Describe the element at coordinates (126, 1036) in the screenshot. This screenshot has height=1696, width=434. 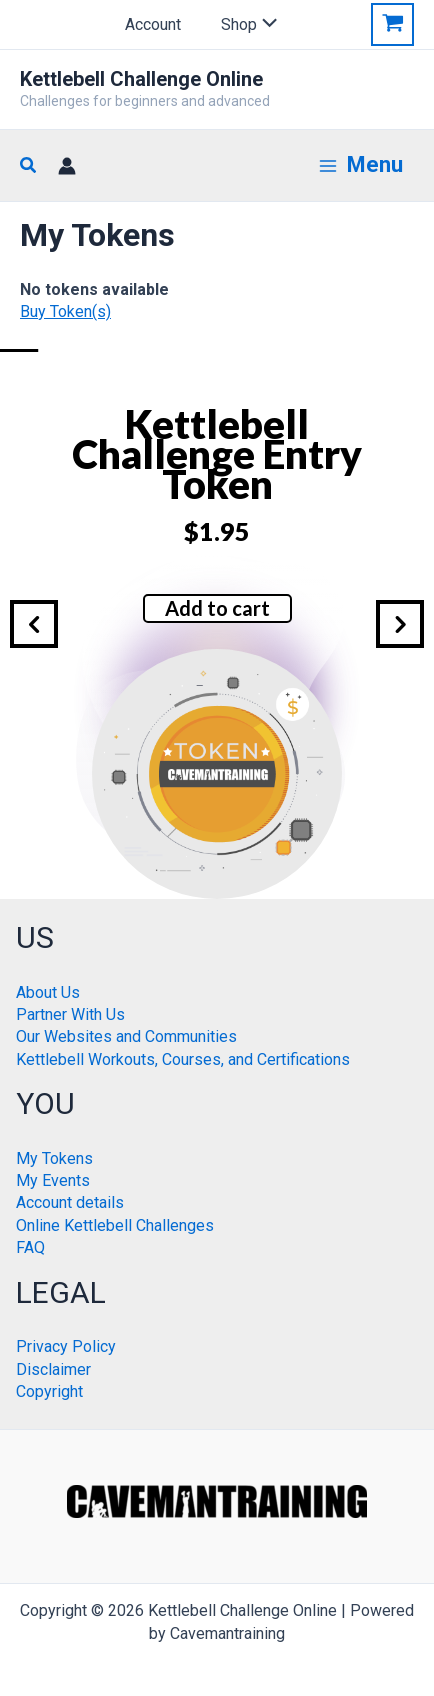
I see `Our Websites and Communities` at that location.